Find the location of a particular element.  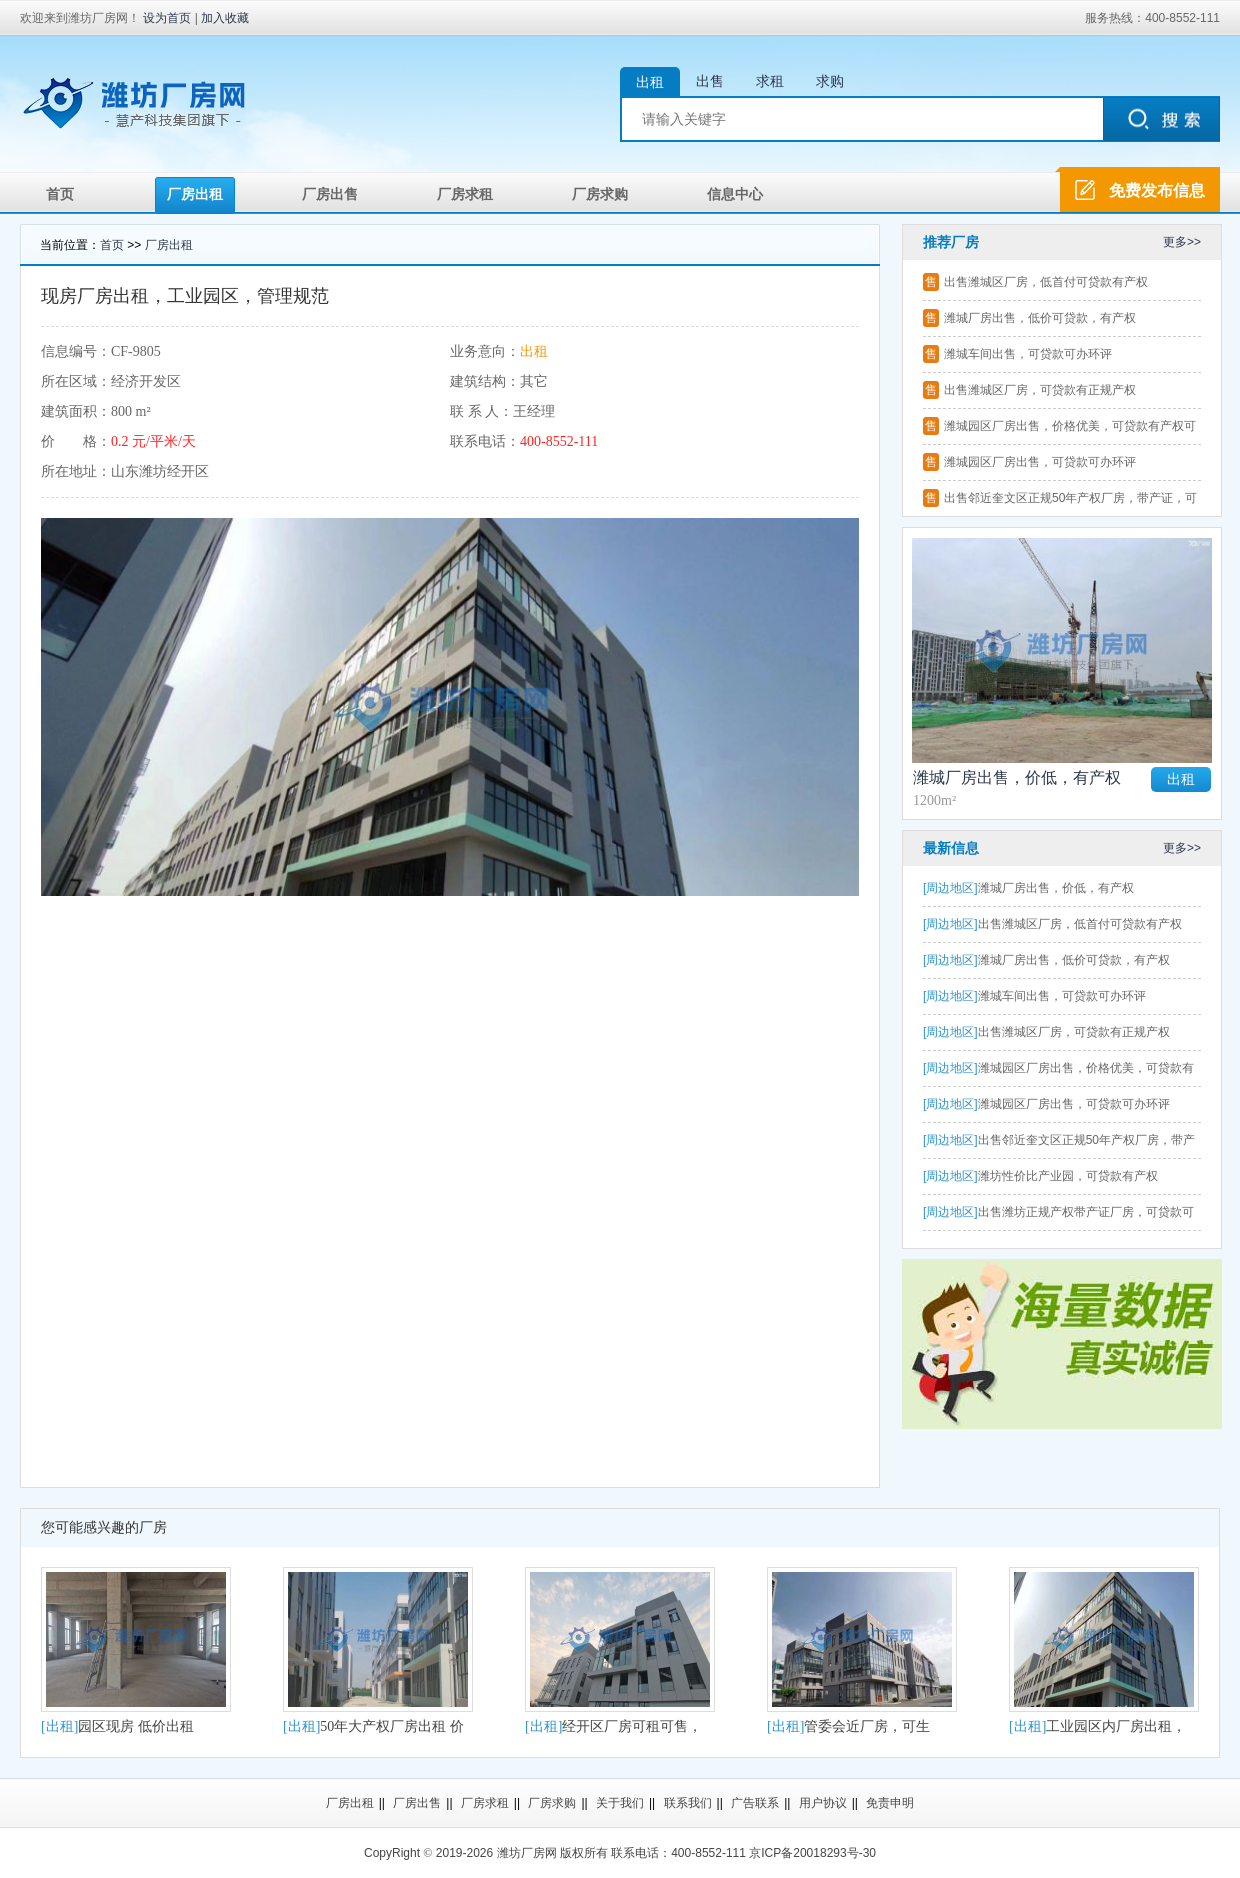

潍城园区厂房出售，可贷款可办环评 is located at coordinates (1040, 462).